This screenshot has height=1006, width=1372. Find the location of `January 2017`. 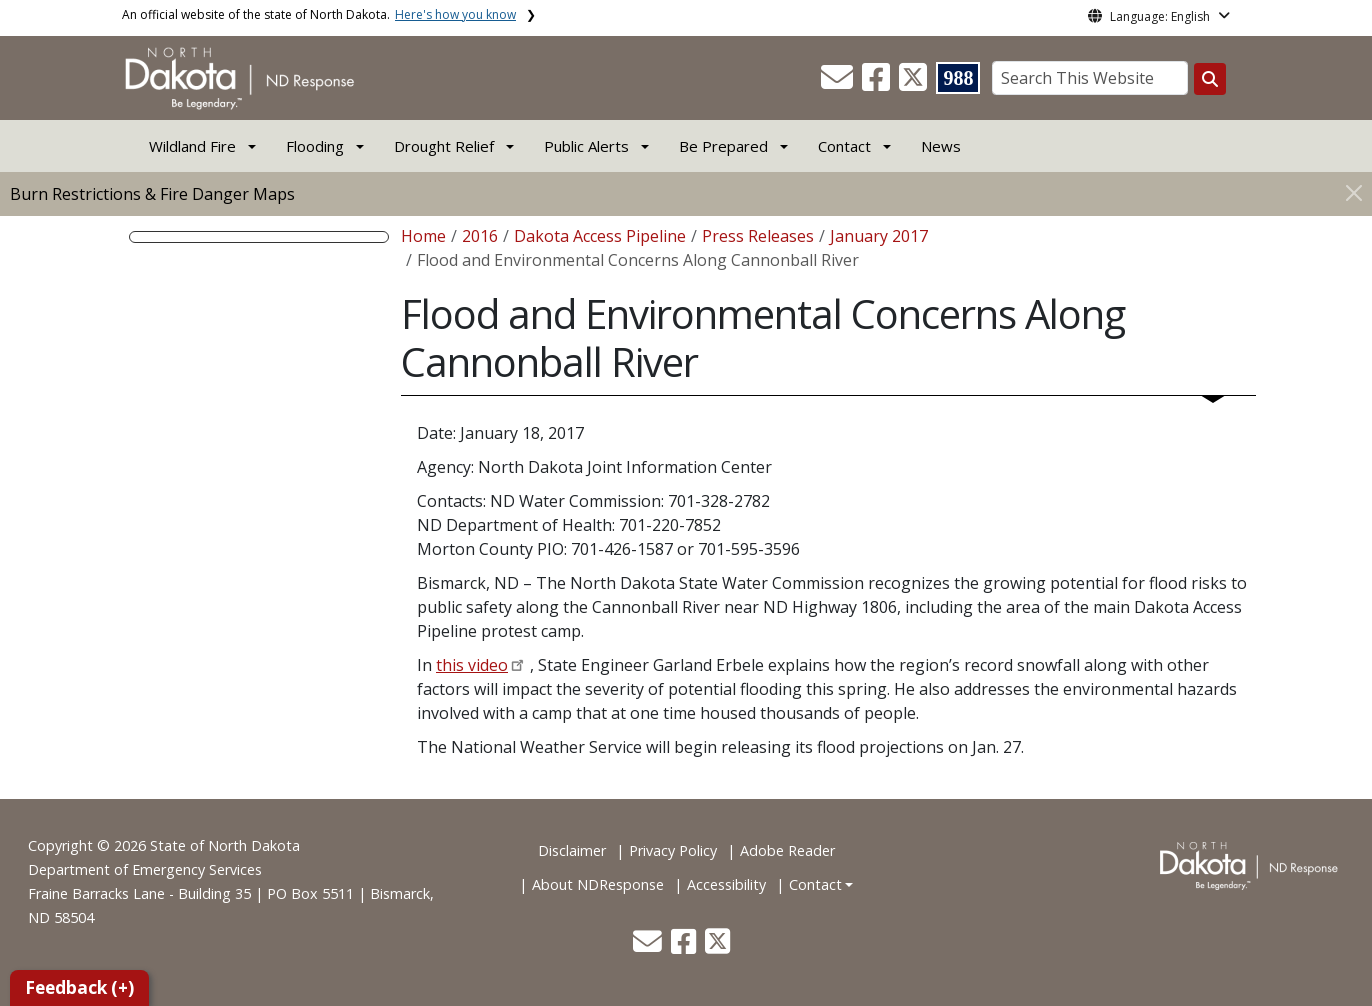

January 2017 is located at coordinates (879, 236).